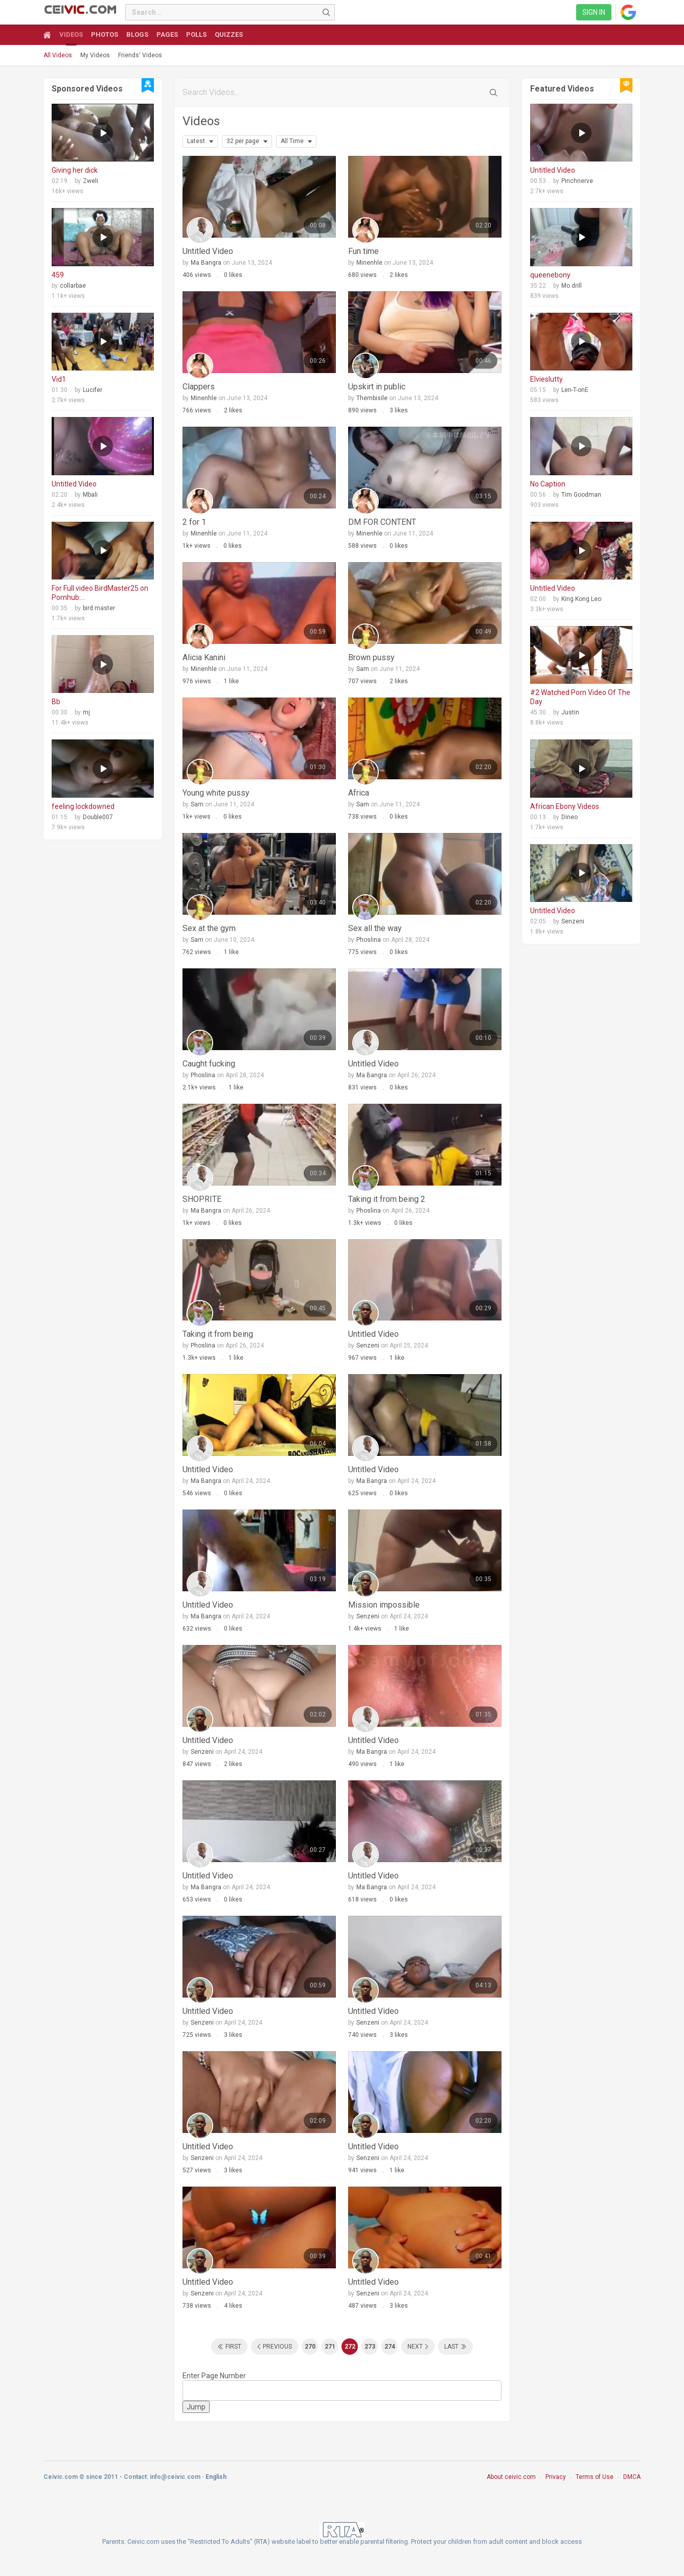 Image resolution: width=684 pixels, height=2576 pixels. What do you see at coordinates (350, 2346) in the screenshot?
I see `272` at bounding box center [350, 2346].